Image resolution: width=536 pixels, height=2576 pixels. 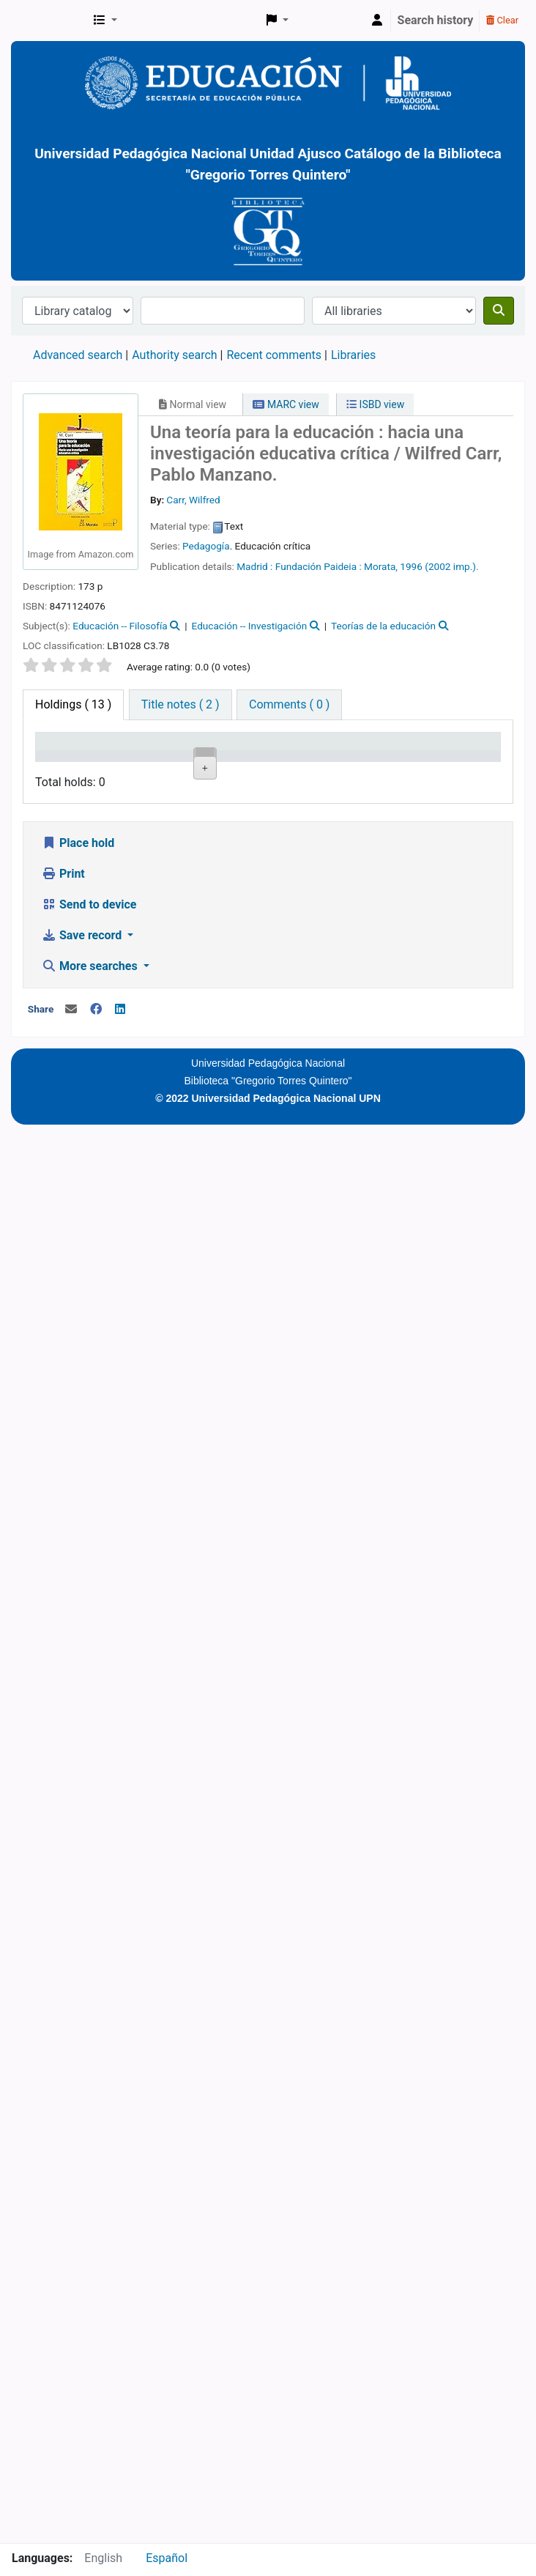 I want to click on Copy number [Copy number: activate to sort column ascending], so click(x=328, y=755).